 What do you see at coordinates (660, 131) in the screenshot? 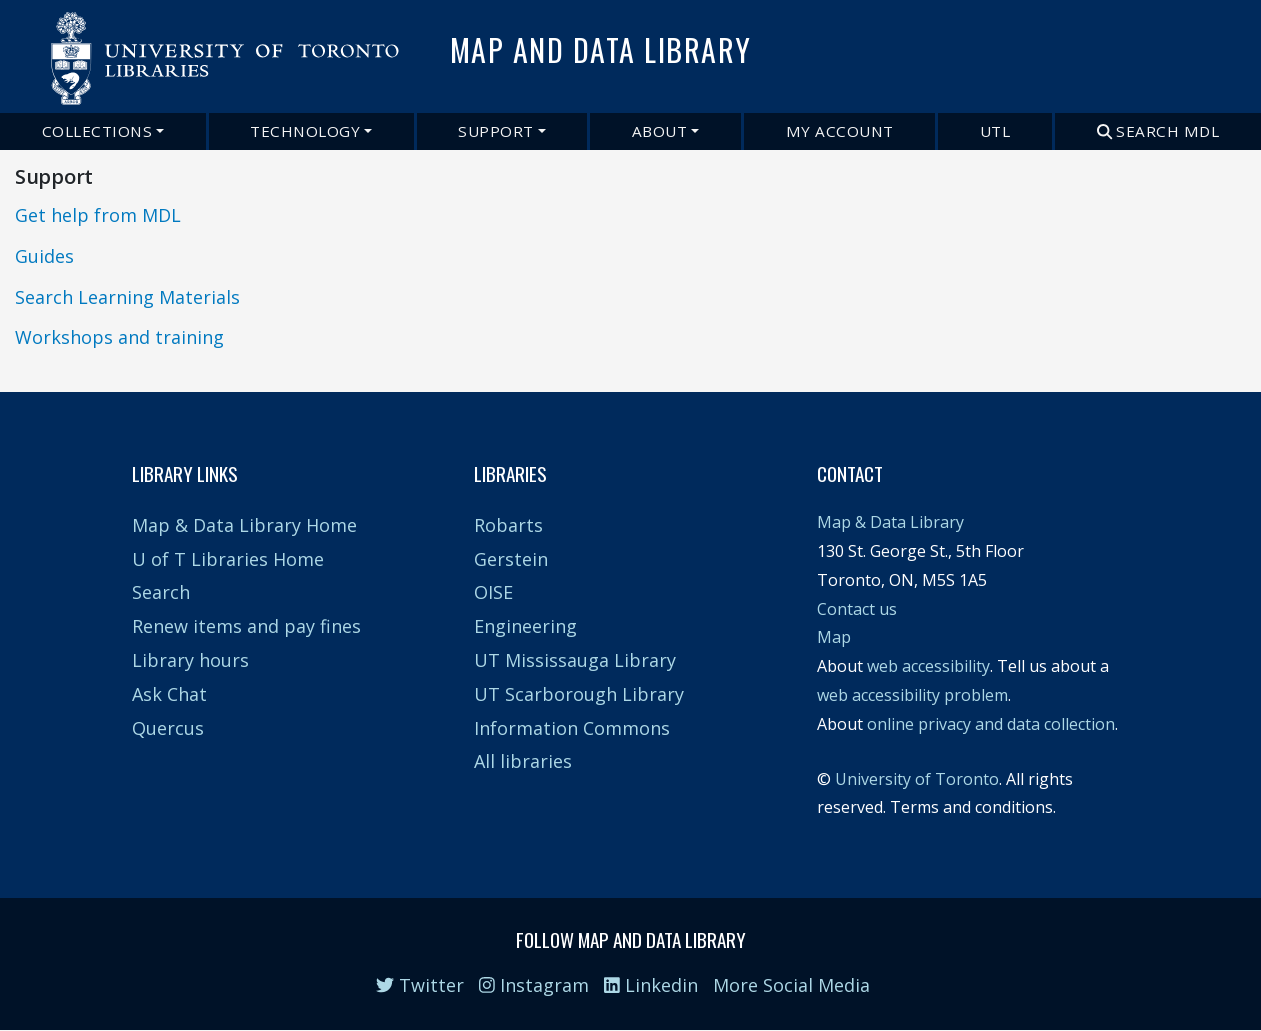
I see `About` at bounding box center [660, 131].